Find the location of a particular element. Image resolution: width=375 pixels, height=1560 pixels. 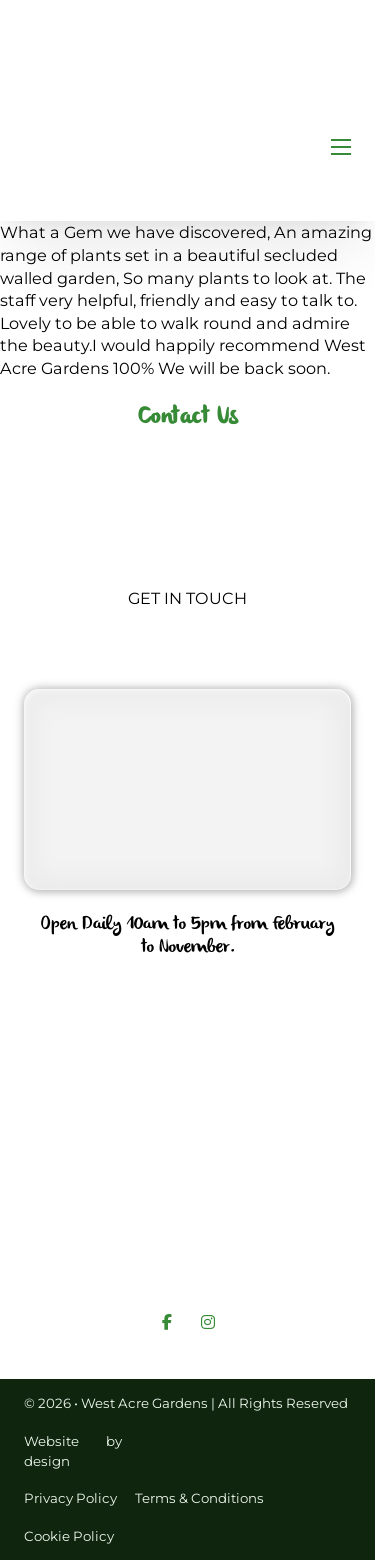

Services is located at coordinates (275, 1190).